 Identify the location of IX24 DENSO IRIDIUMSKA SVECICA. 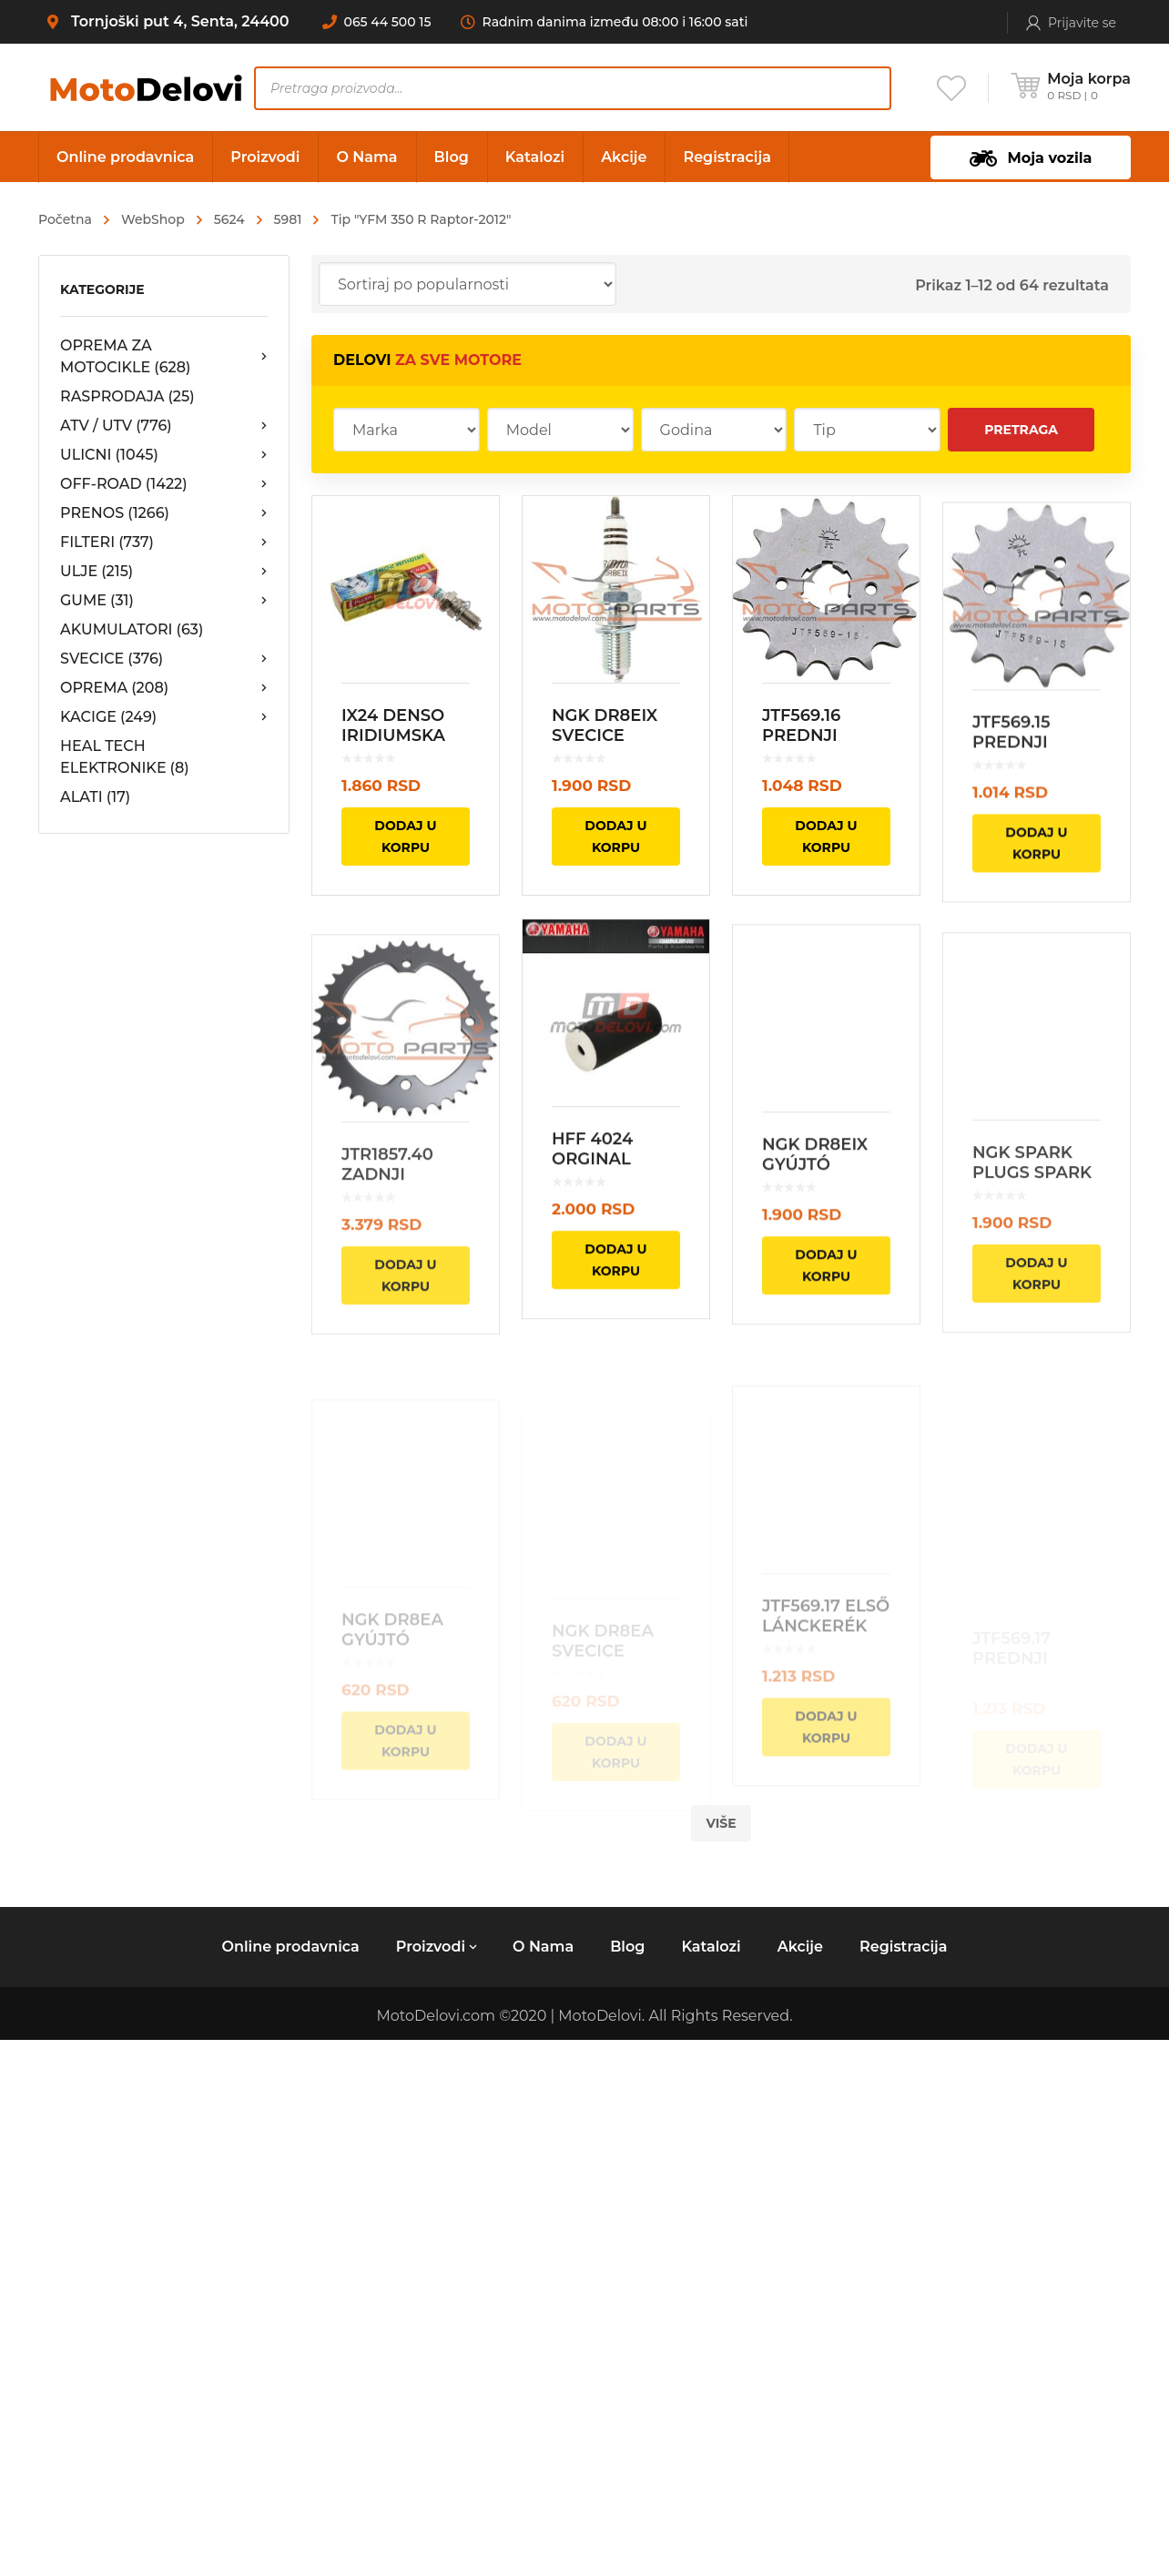
(393, 735).